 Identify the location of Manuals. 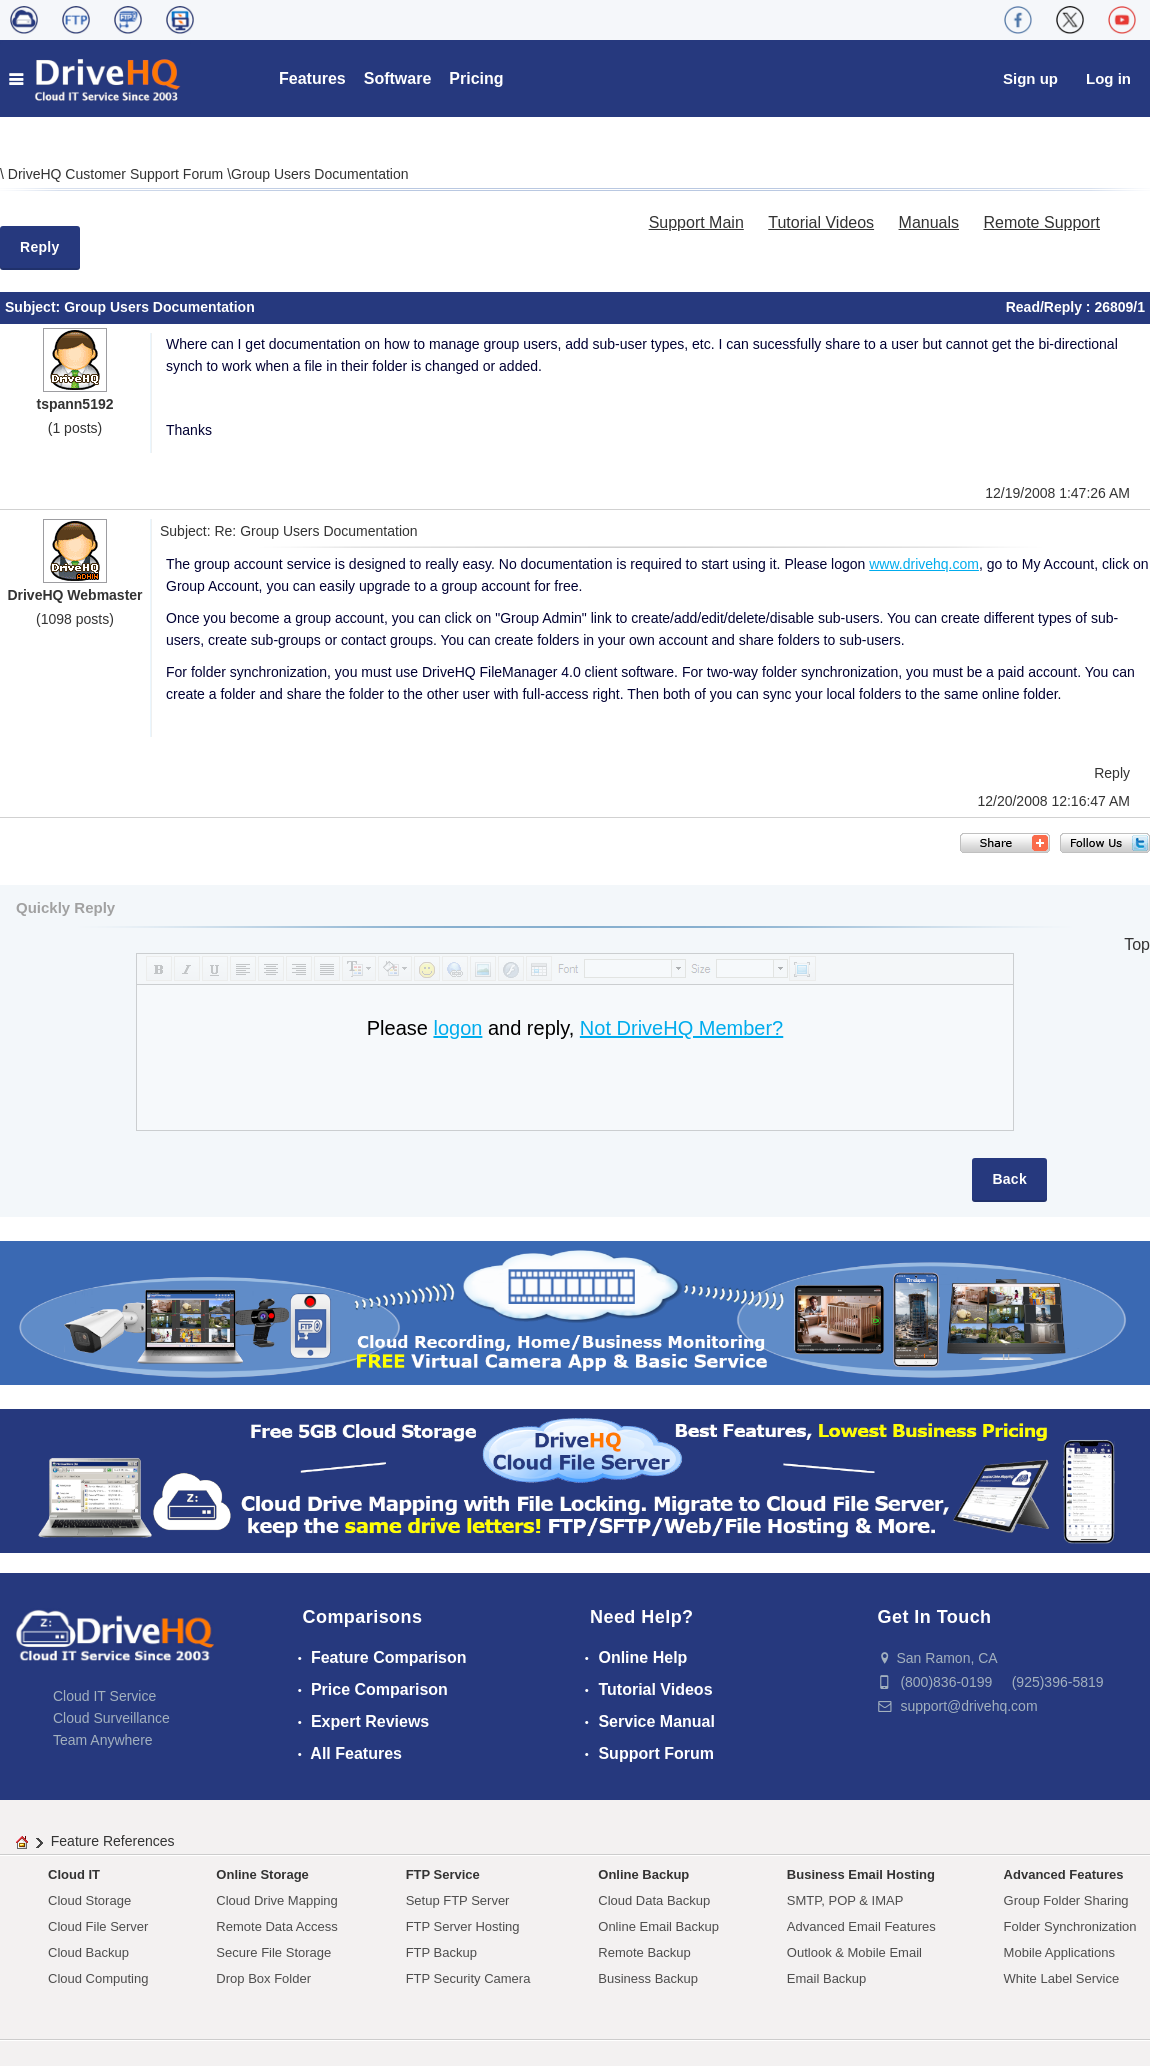
(929, 222).